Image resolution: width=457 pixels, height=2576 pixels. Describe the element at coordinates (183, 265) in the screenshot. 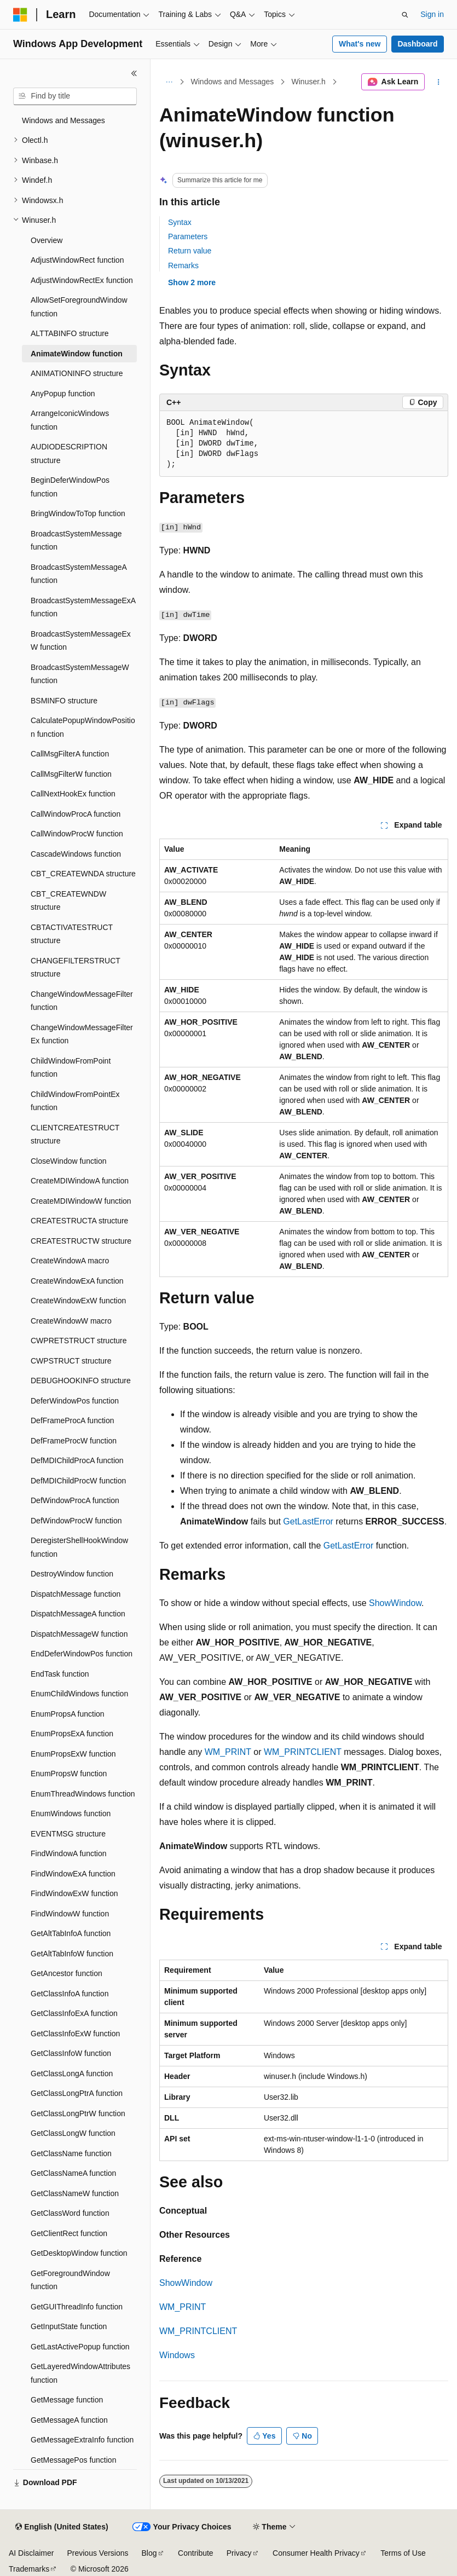

I see `Remarks` at that location.